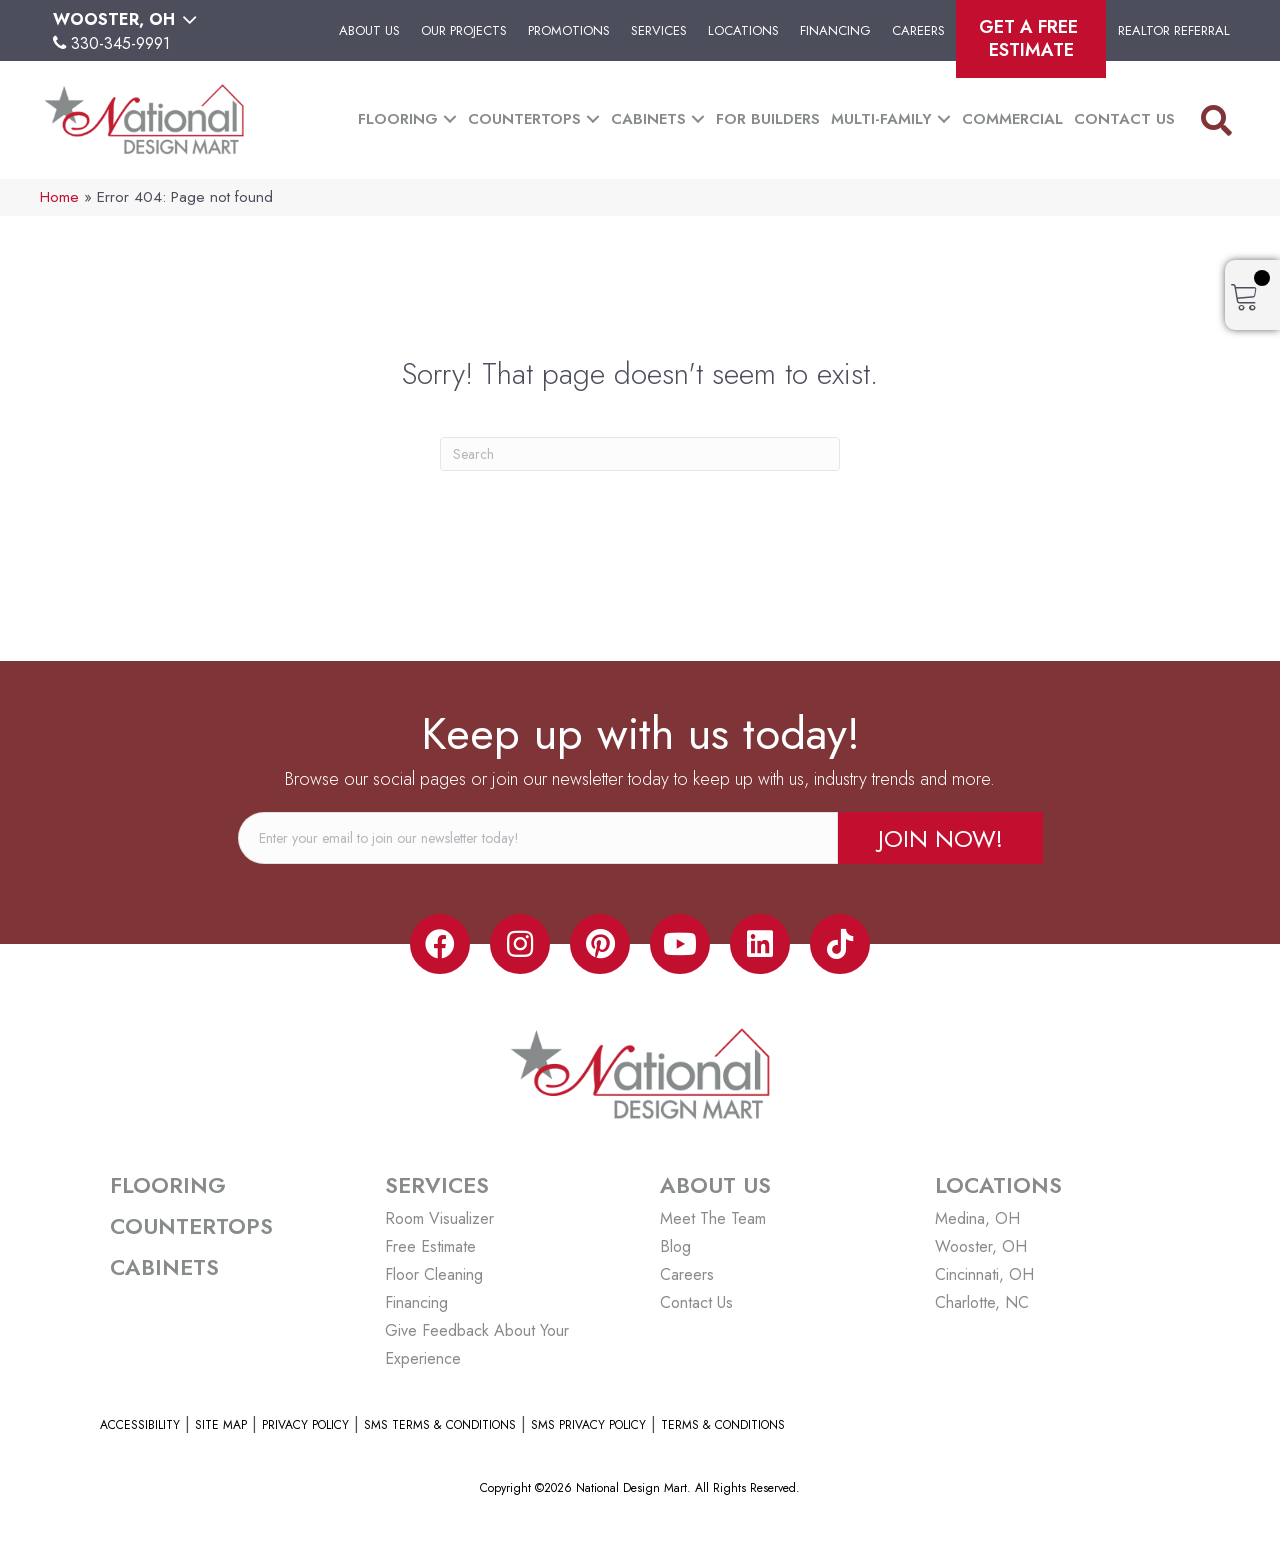  I want to click on 330-345-9991, so click(120, 43).